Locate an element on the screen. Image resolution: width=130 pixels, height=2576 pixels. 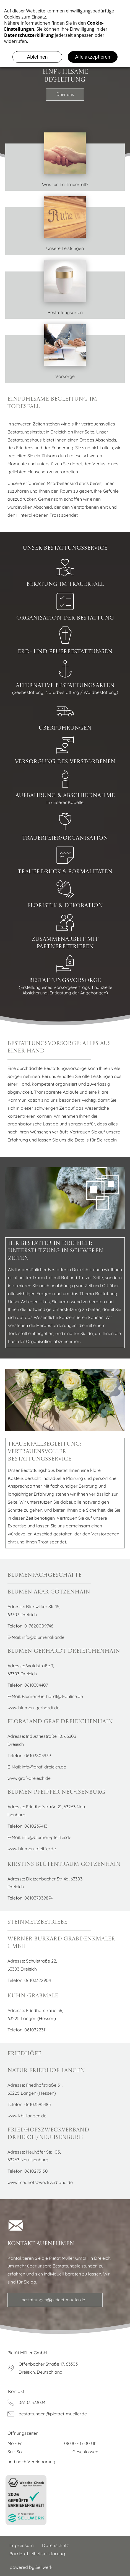
www.friedhofszweckverband.de is located at coordinates (40, 2182).